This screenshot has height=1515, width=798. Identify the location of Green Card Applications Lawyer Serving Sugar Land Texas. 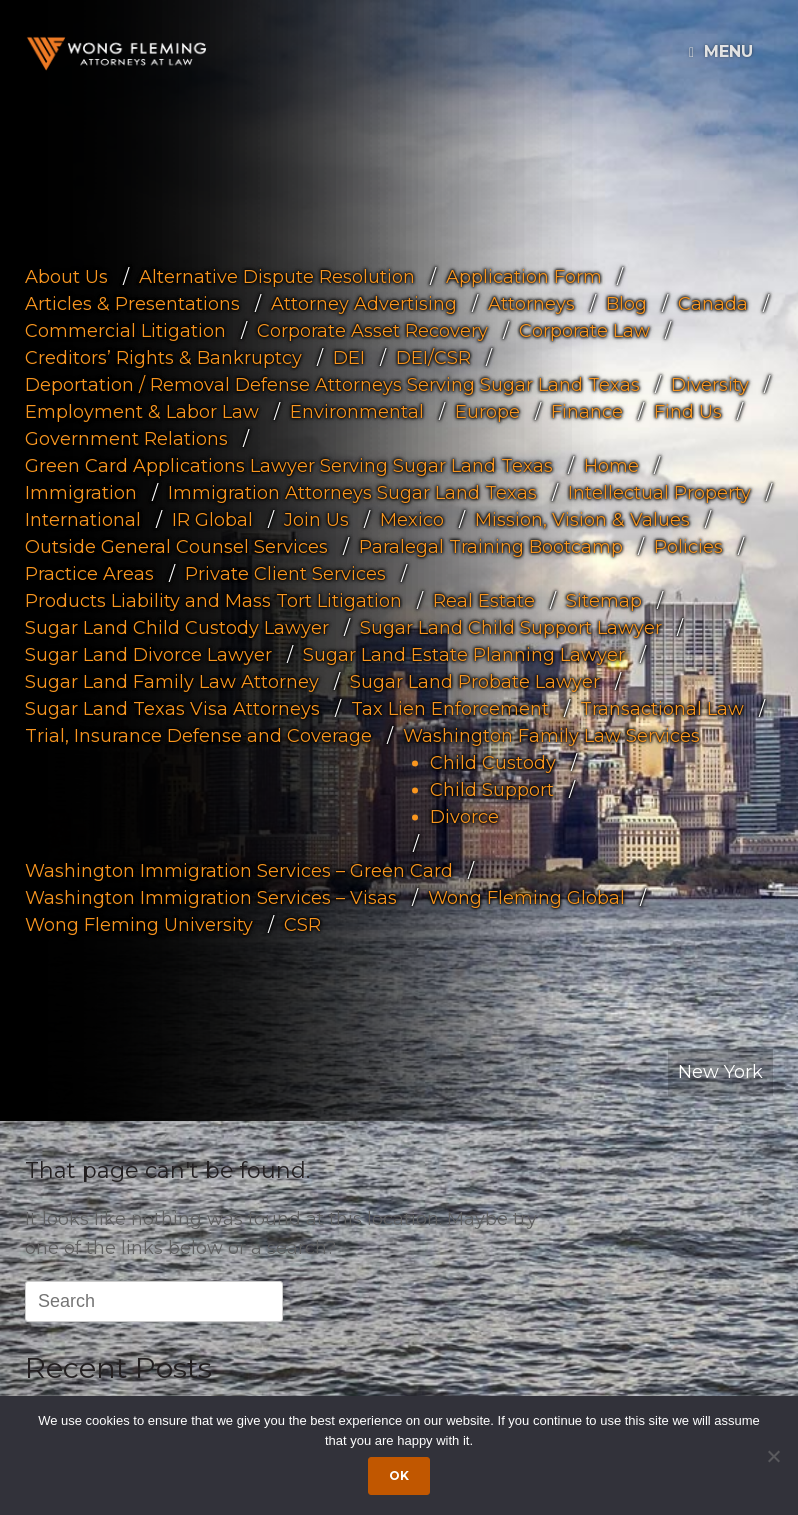
(289, 466).